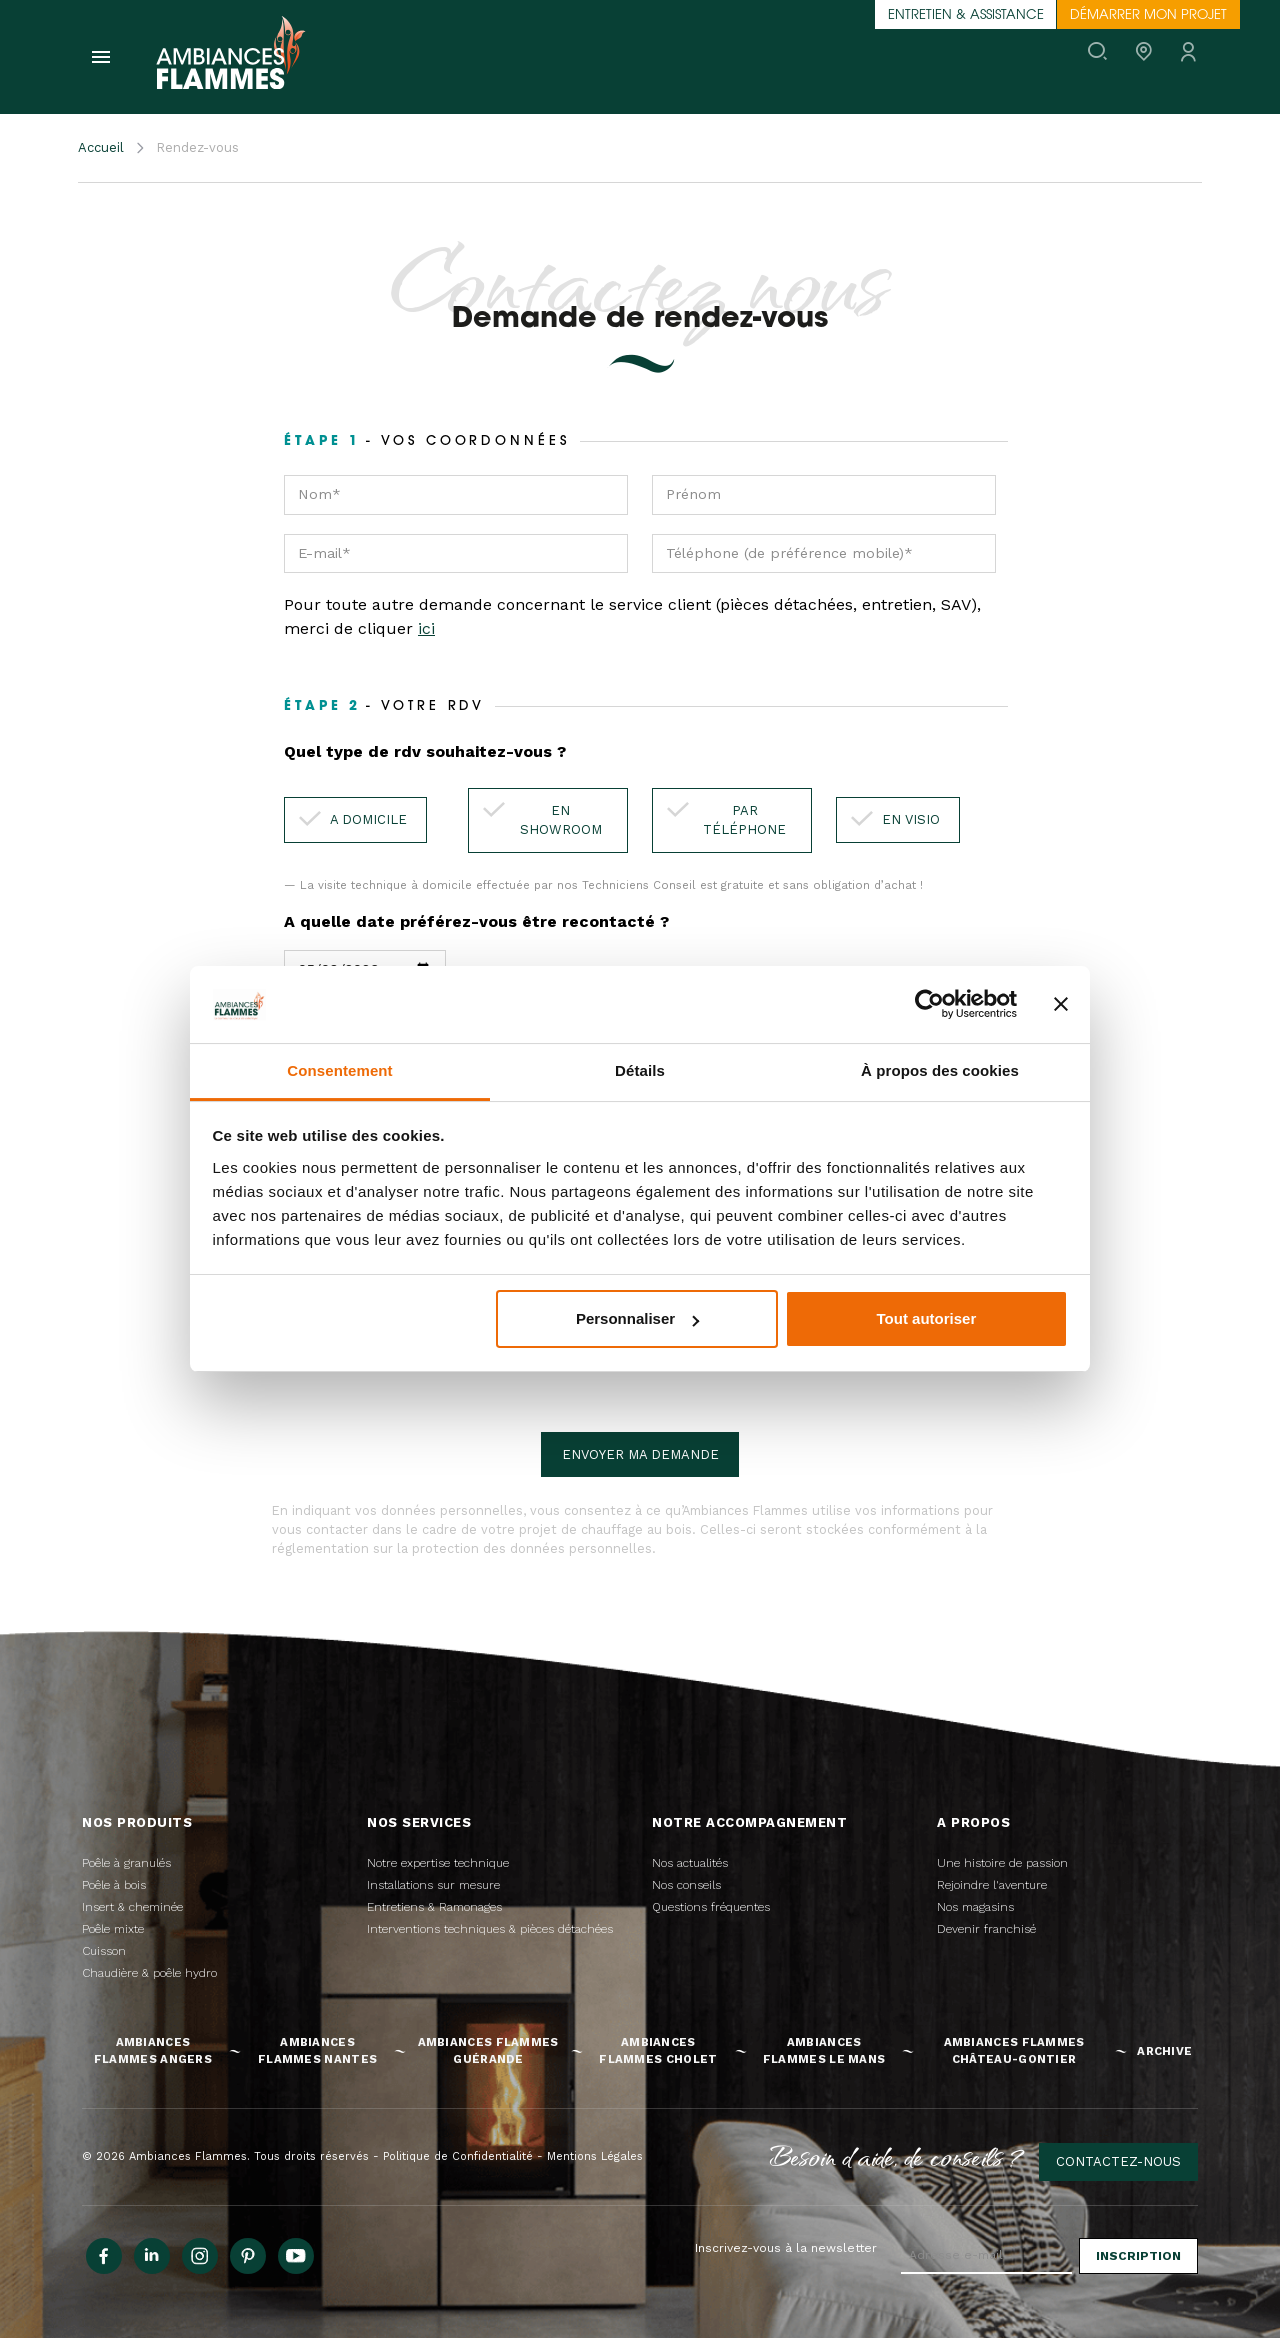 The height and width of the screenshot is (2338, 1280). What do you see at coordinates (940, 1070) in the screenshot?
I see `À propos des cookies [tab]` at bounding box center [940, 1070].